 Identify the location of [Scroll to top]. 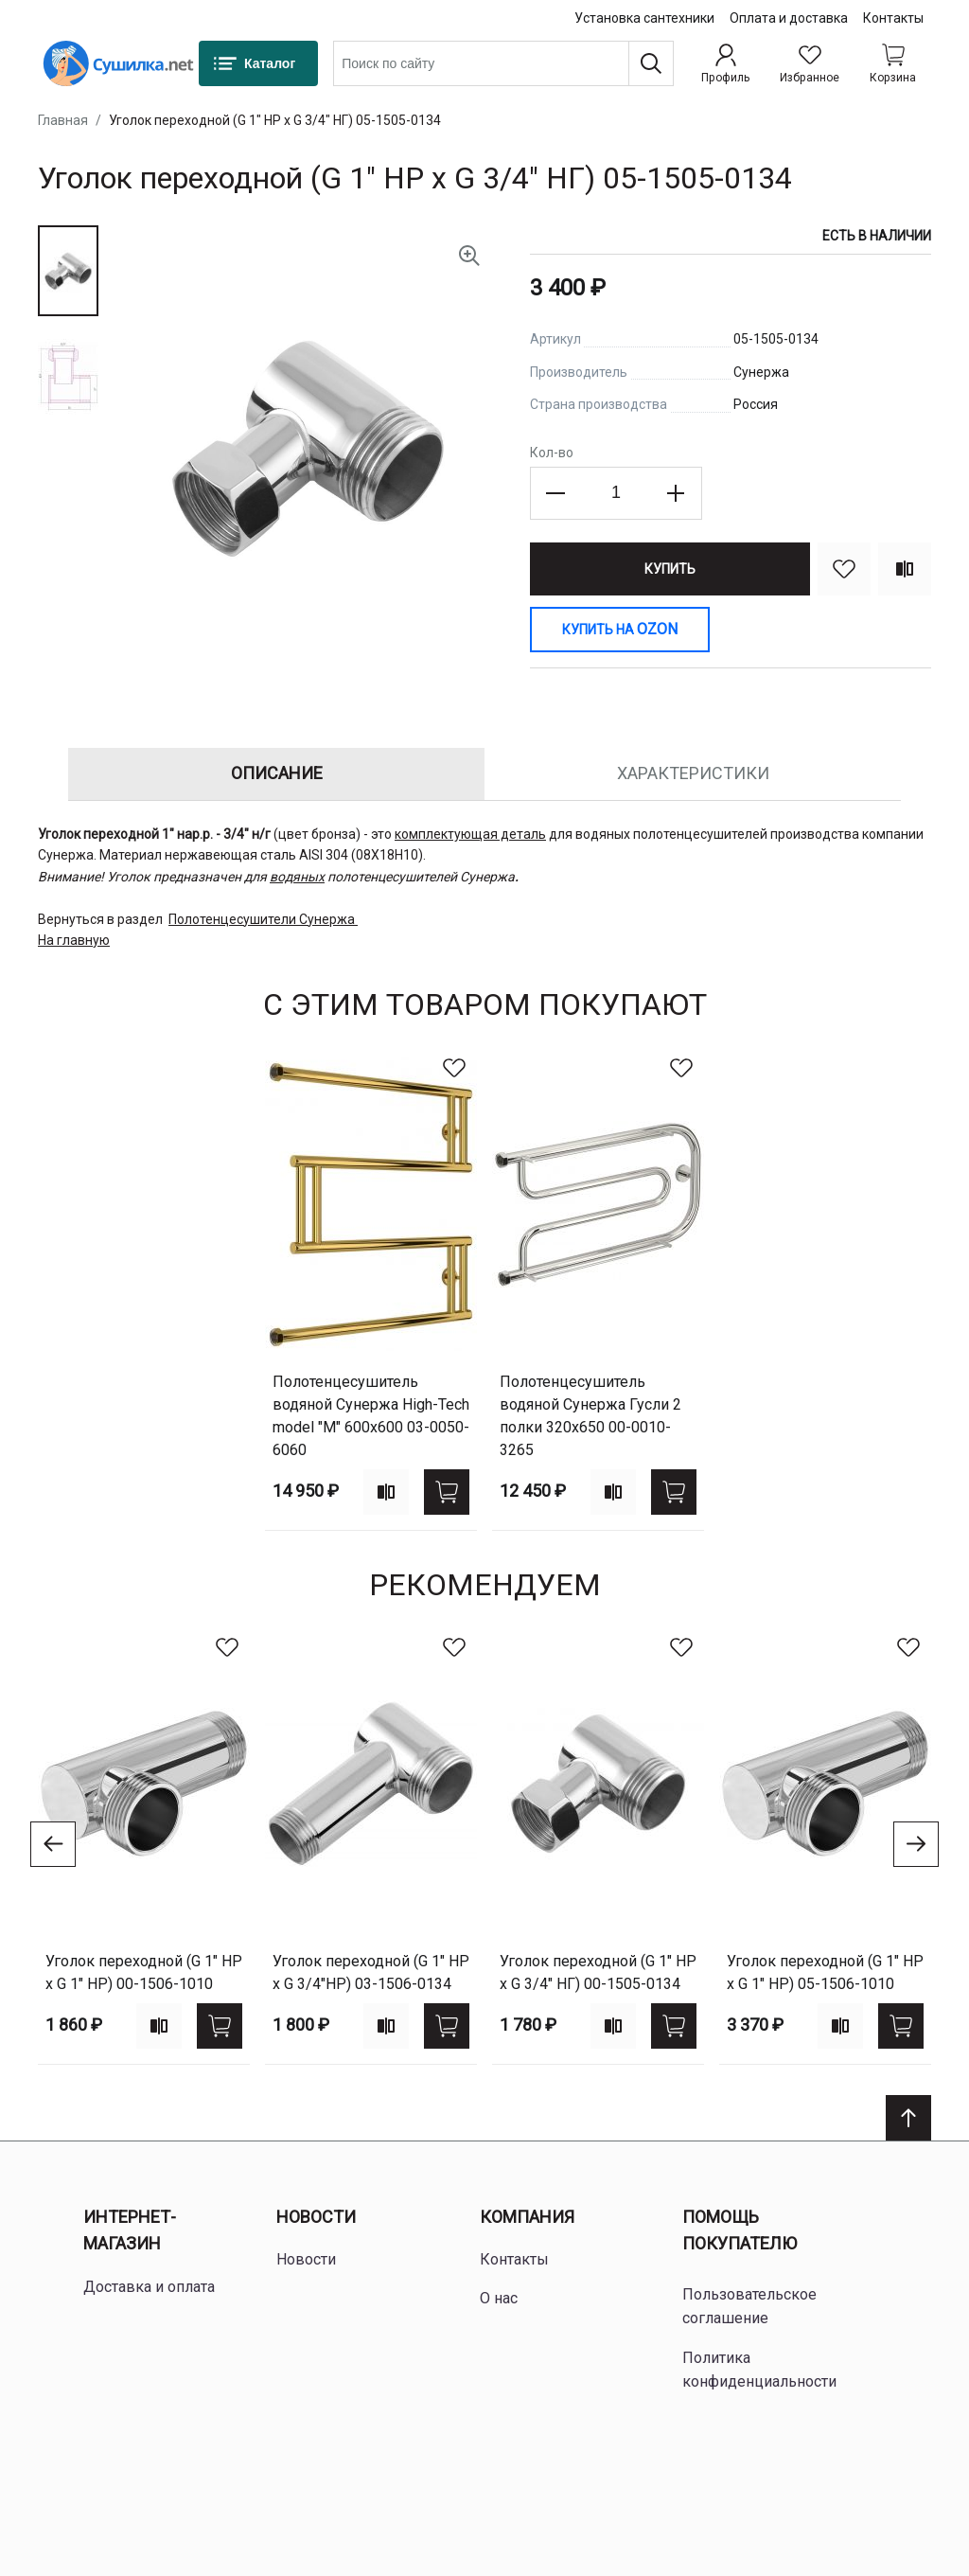
(908, 2118).